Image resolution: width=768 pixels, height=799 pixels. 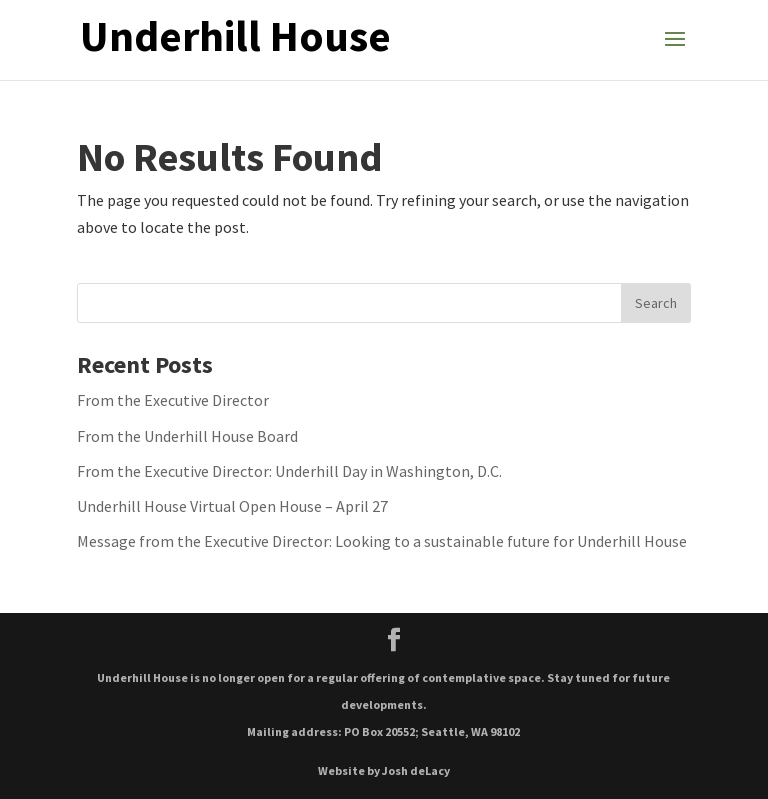 I want to click on From the Underhill House Board, so click(x=187, y=436).